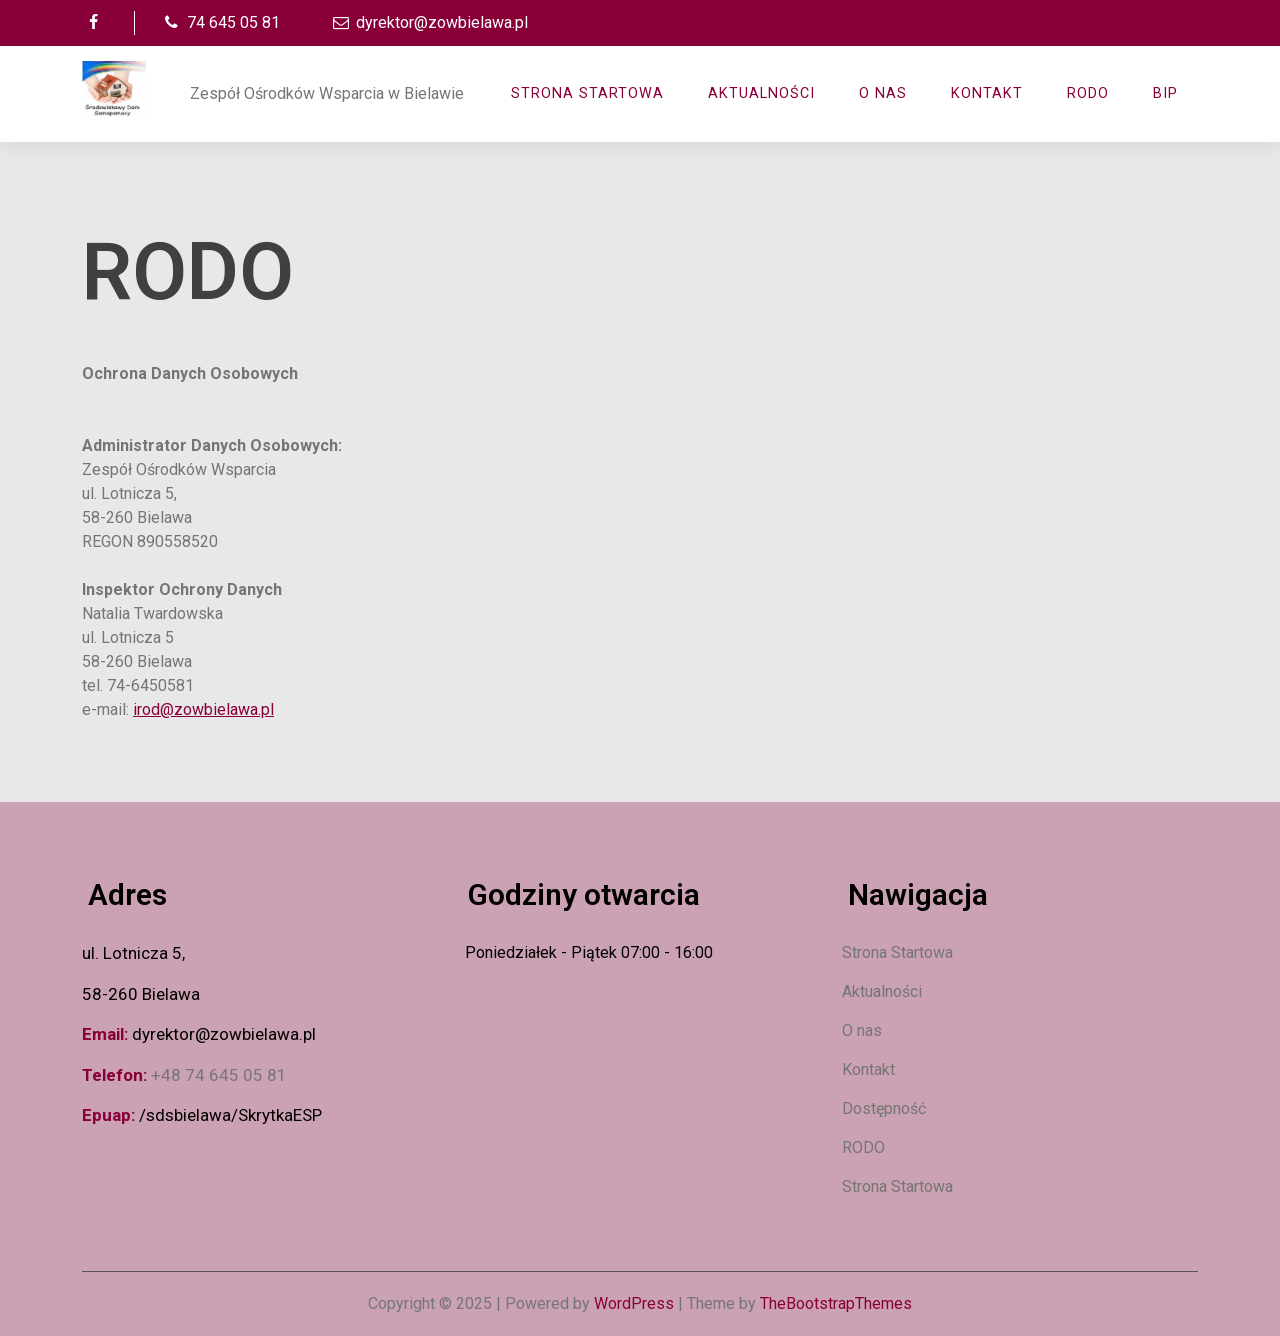  Describe the element at coordinates (884, 1108) in the screenshot. I see `Dostępność` at that location.